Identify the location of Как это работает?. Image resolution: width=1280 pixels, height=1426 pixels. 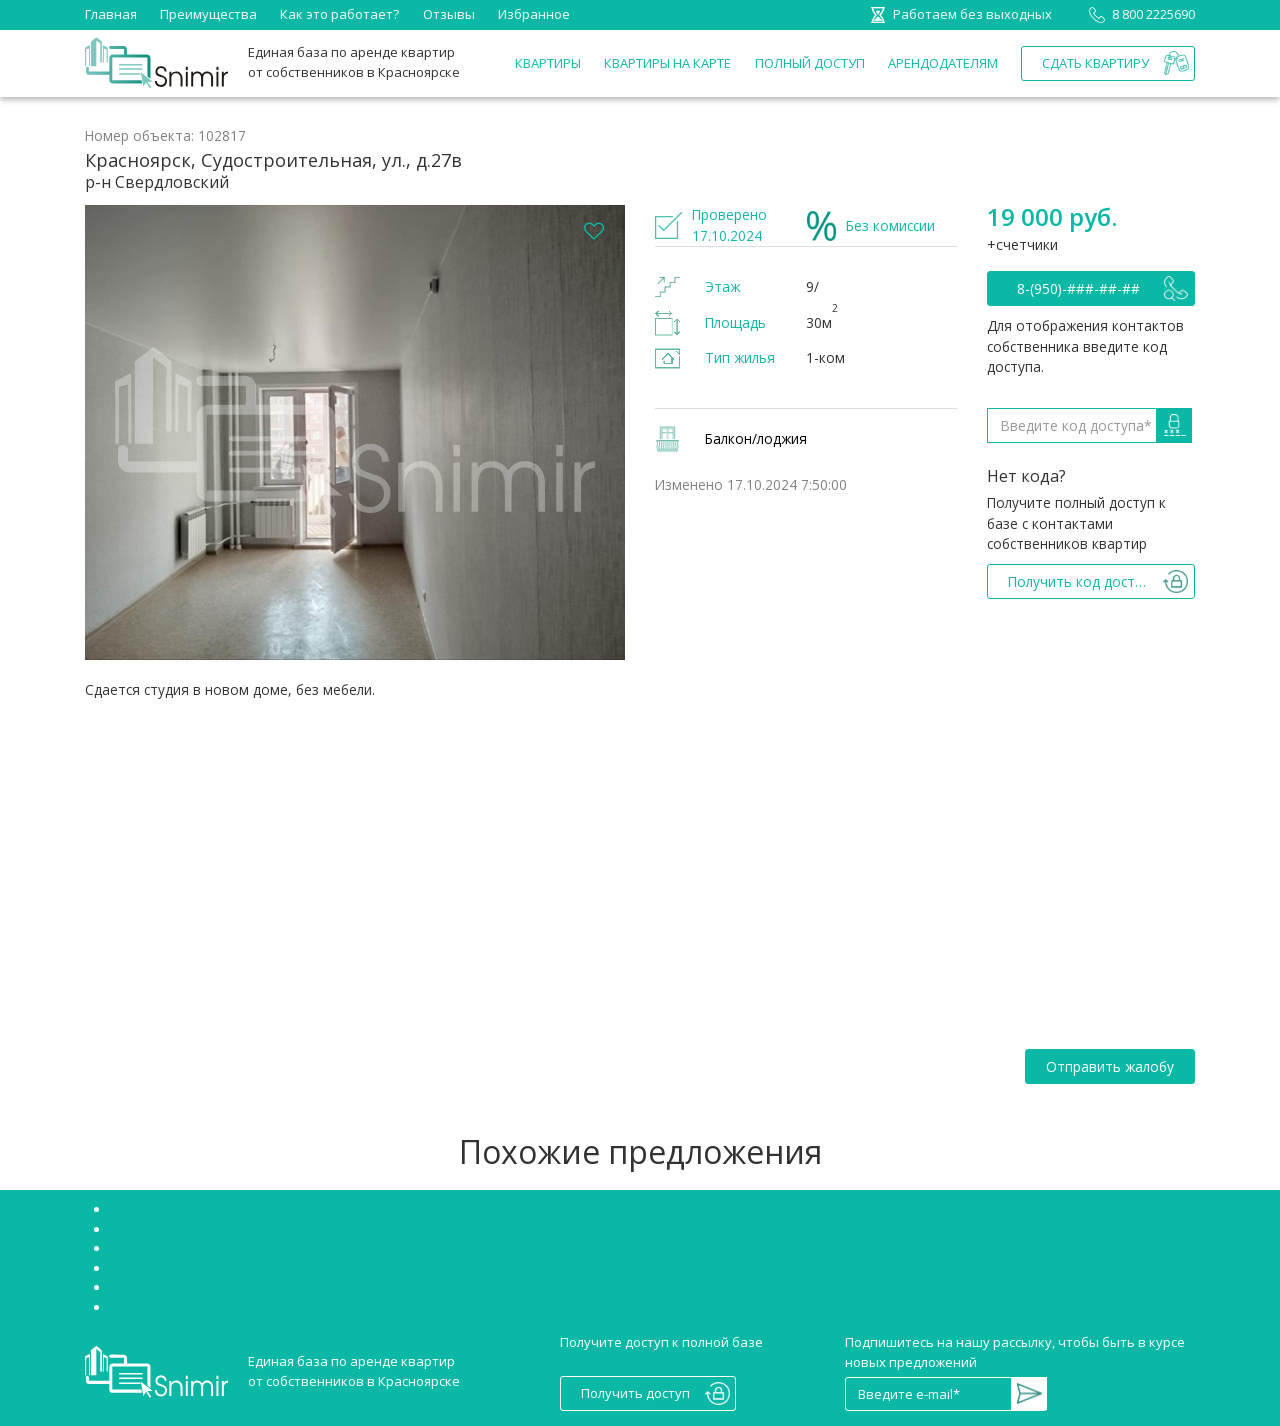
(339, 14).